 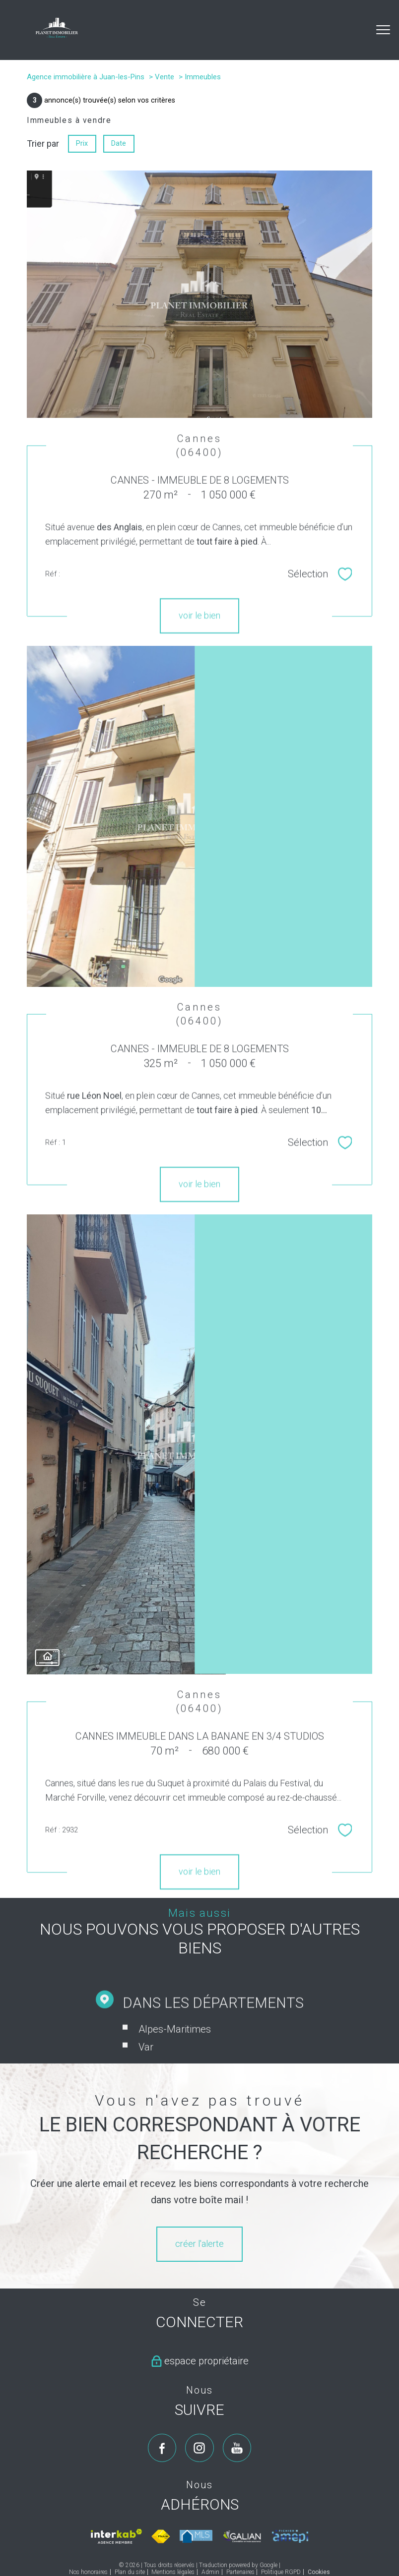 I want to click on Plan du site, so click(x=130, y=2572).